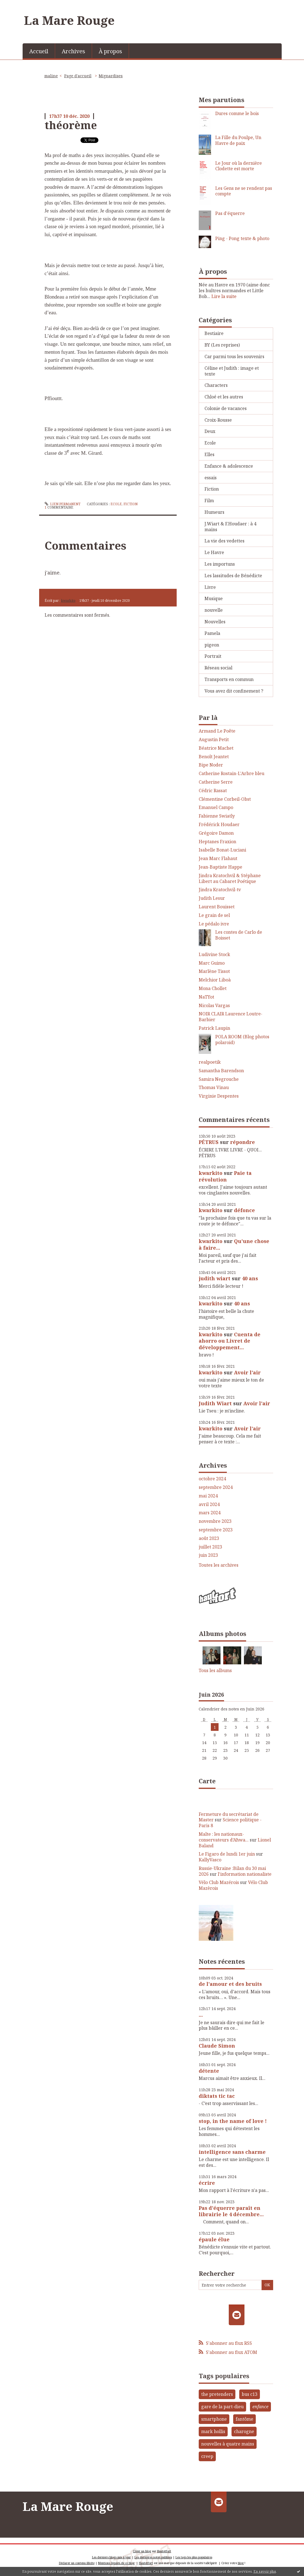 The image size is (304, 2576). Describe the element at coordinates (230, 1823) in the screenshot. I see `Science politique - Paris 8` at that location.